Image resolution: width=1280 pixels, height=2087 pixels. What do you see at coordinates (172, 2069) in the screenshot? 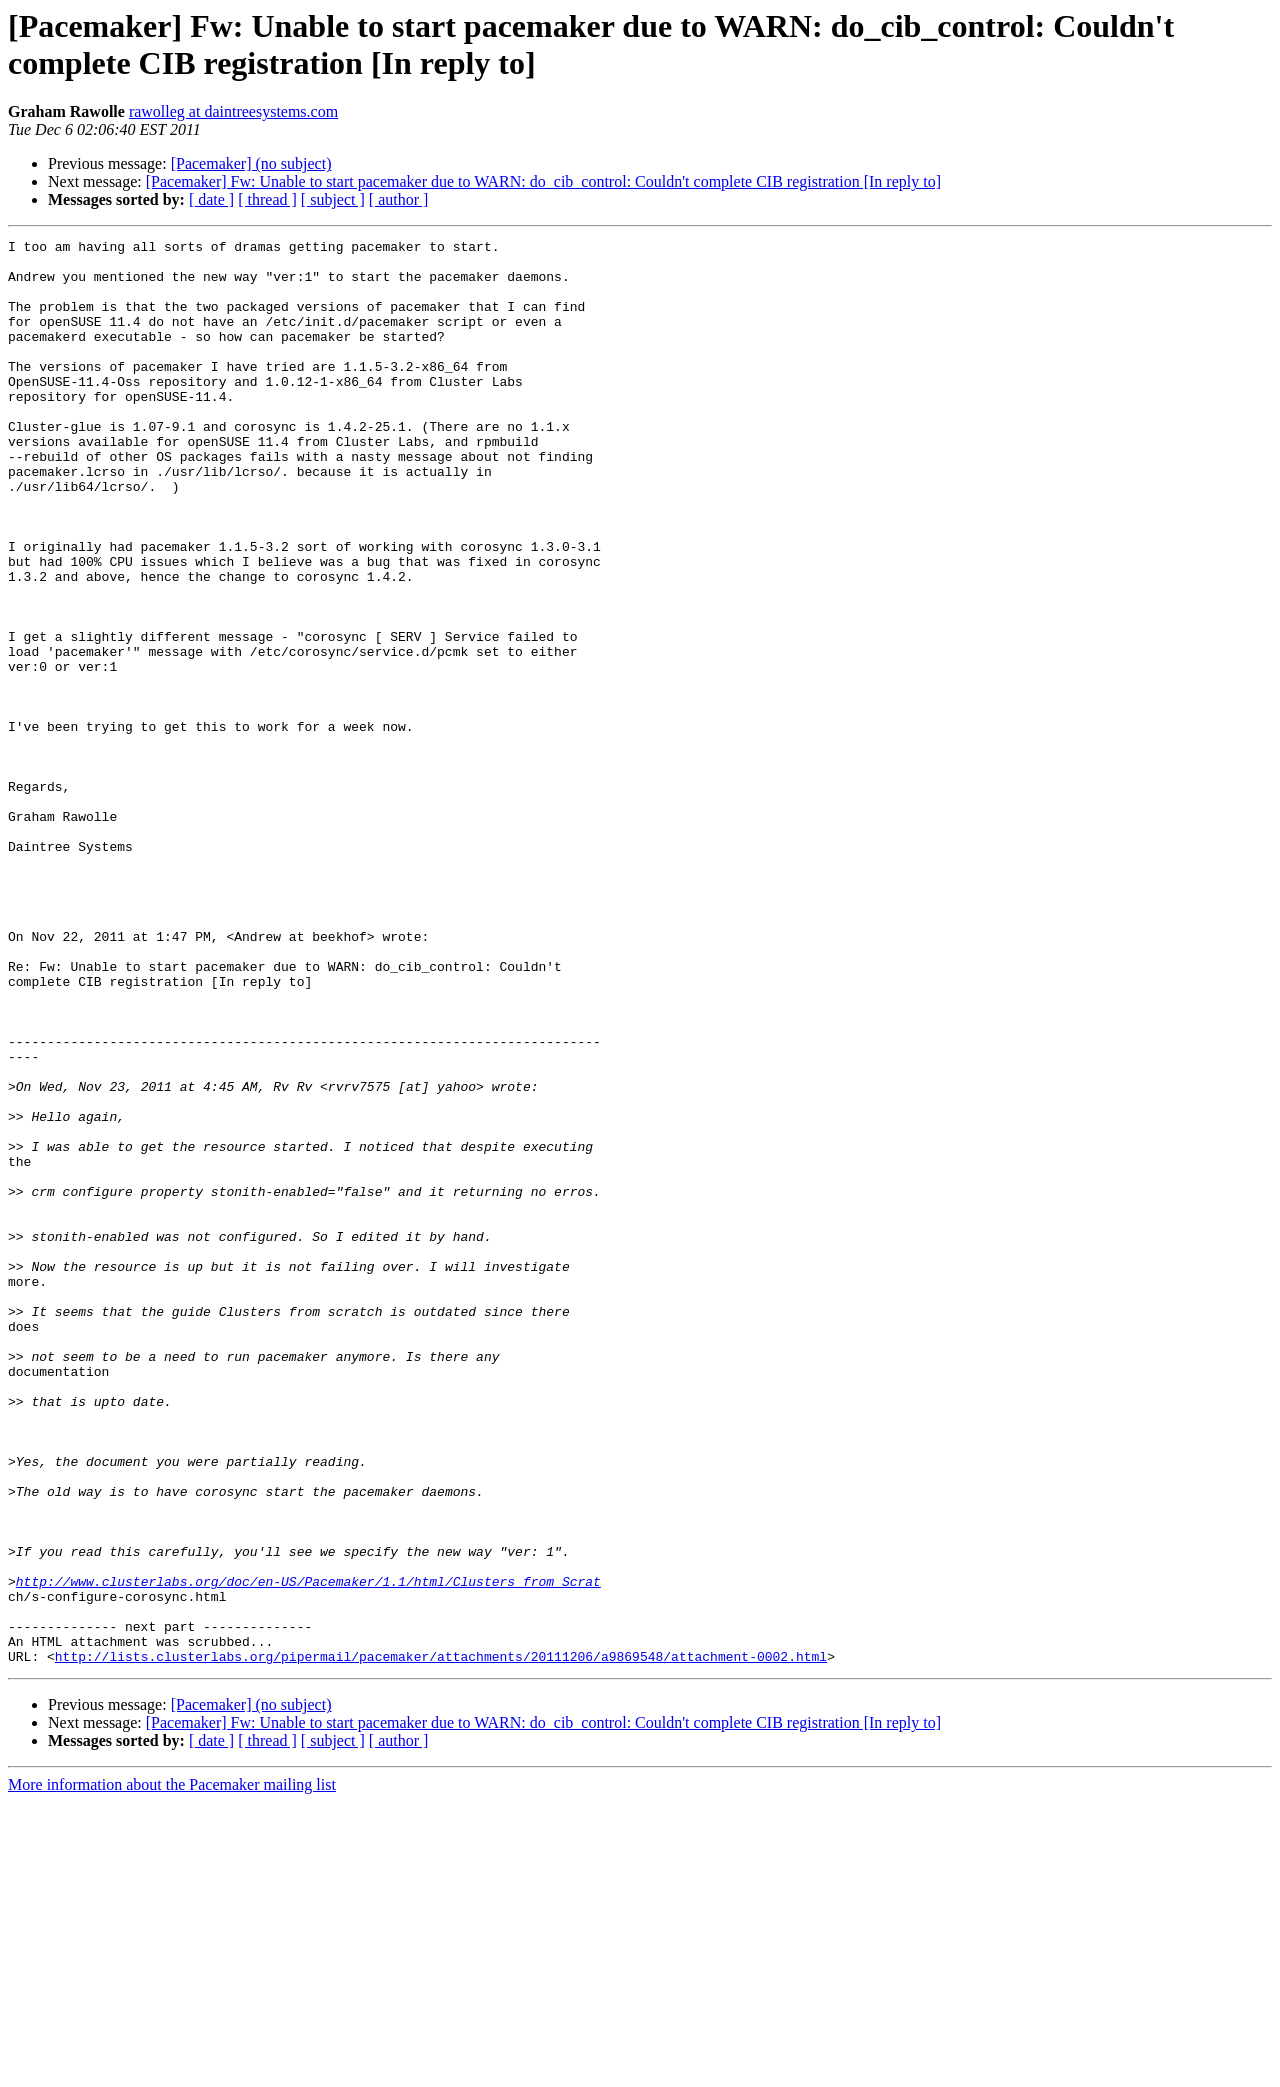
I see `More information about the Pacemaker mailing list` at bounding box center [172, 2069].